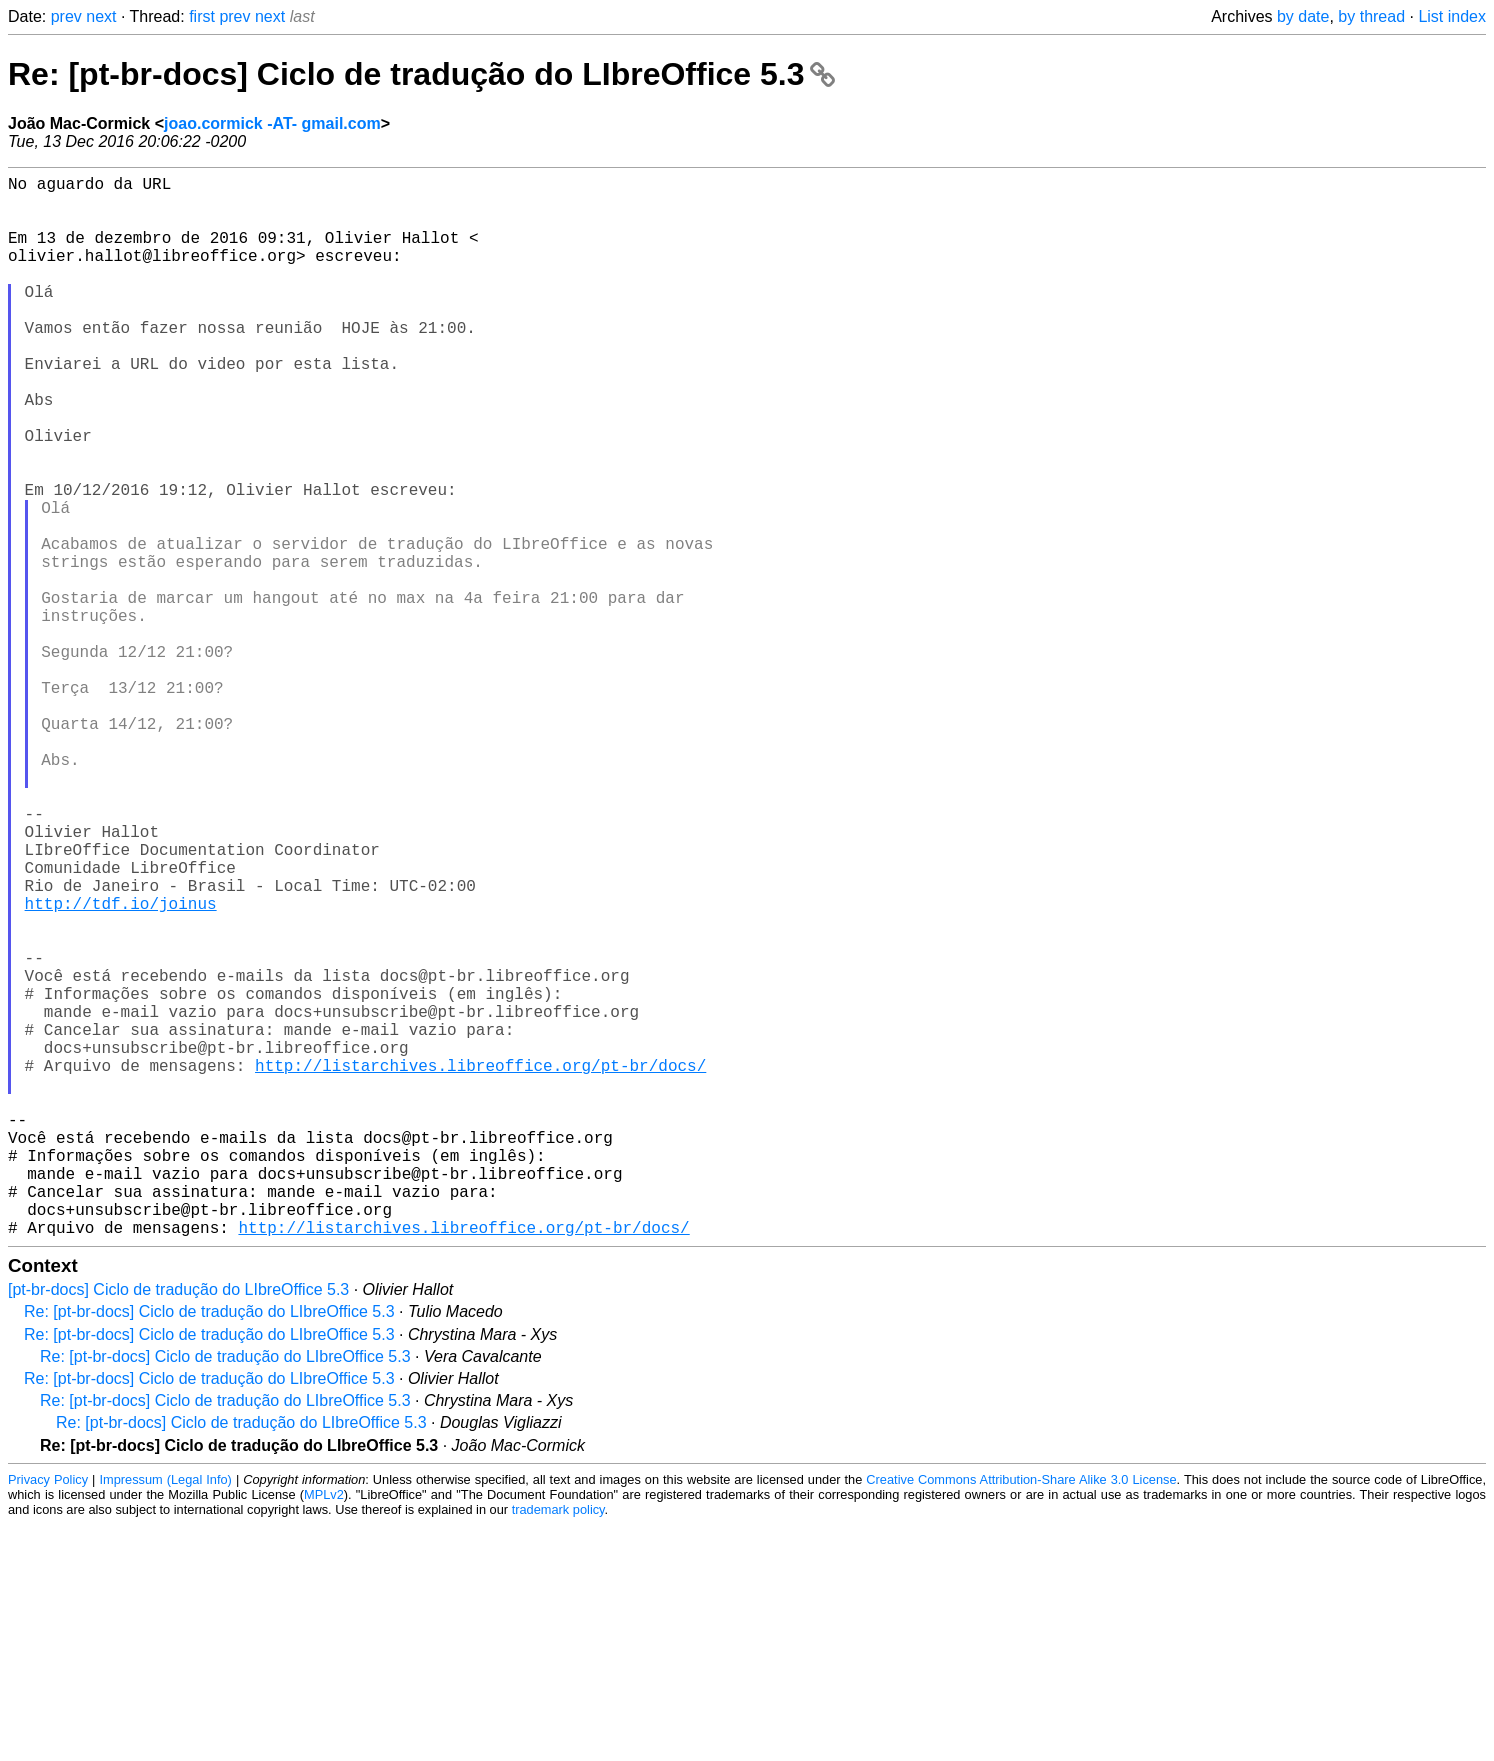 The image size is (1494, 1761). Describe the element at coordinates (121, 1067) in the screenshot. I see `http://tdf.io/joinus` at that location.